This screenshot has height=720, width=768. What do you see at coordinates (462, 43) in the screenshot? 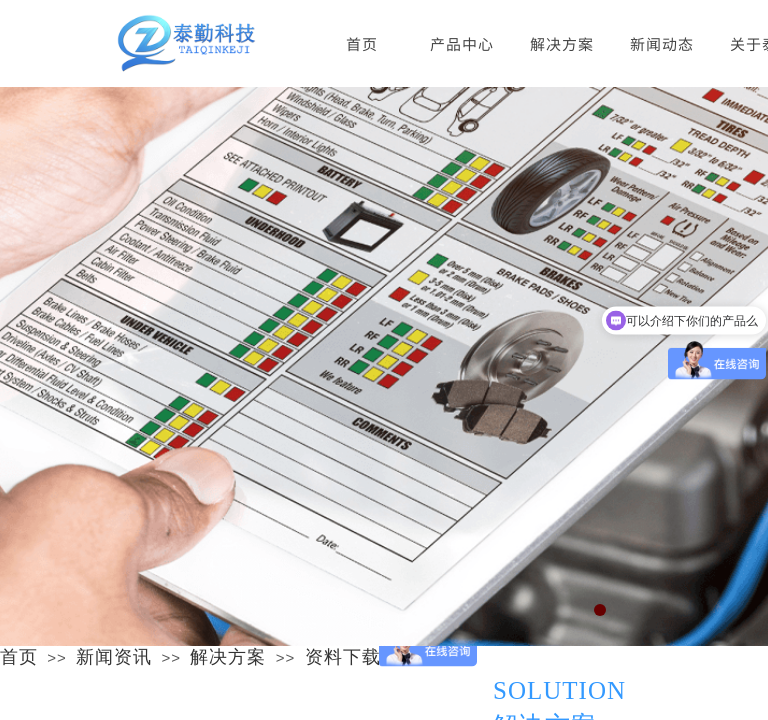
I see `产品中心` at bounding box center [462, 43].